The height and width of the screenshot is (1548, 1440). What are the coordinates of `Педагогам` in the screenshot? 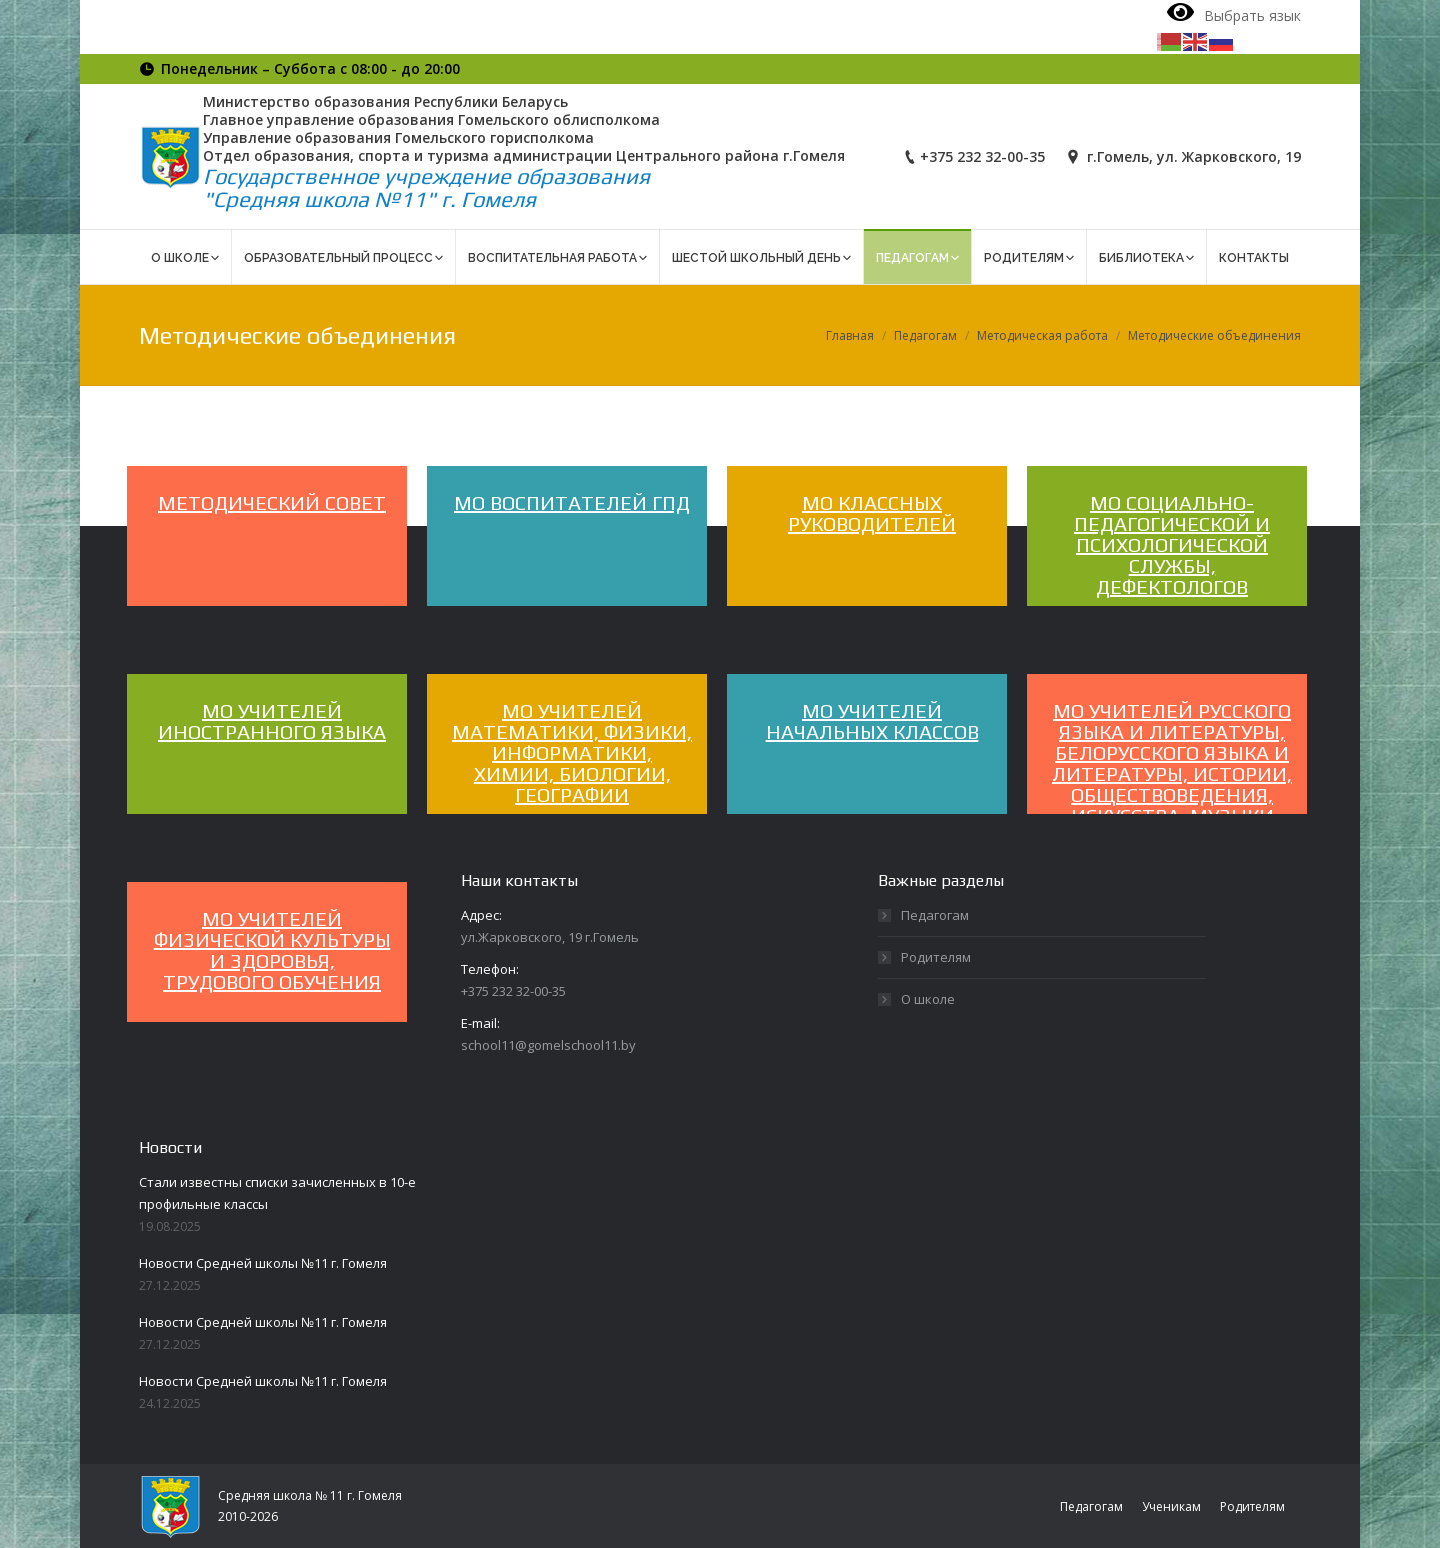 It's located at (925, 335).